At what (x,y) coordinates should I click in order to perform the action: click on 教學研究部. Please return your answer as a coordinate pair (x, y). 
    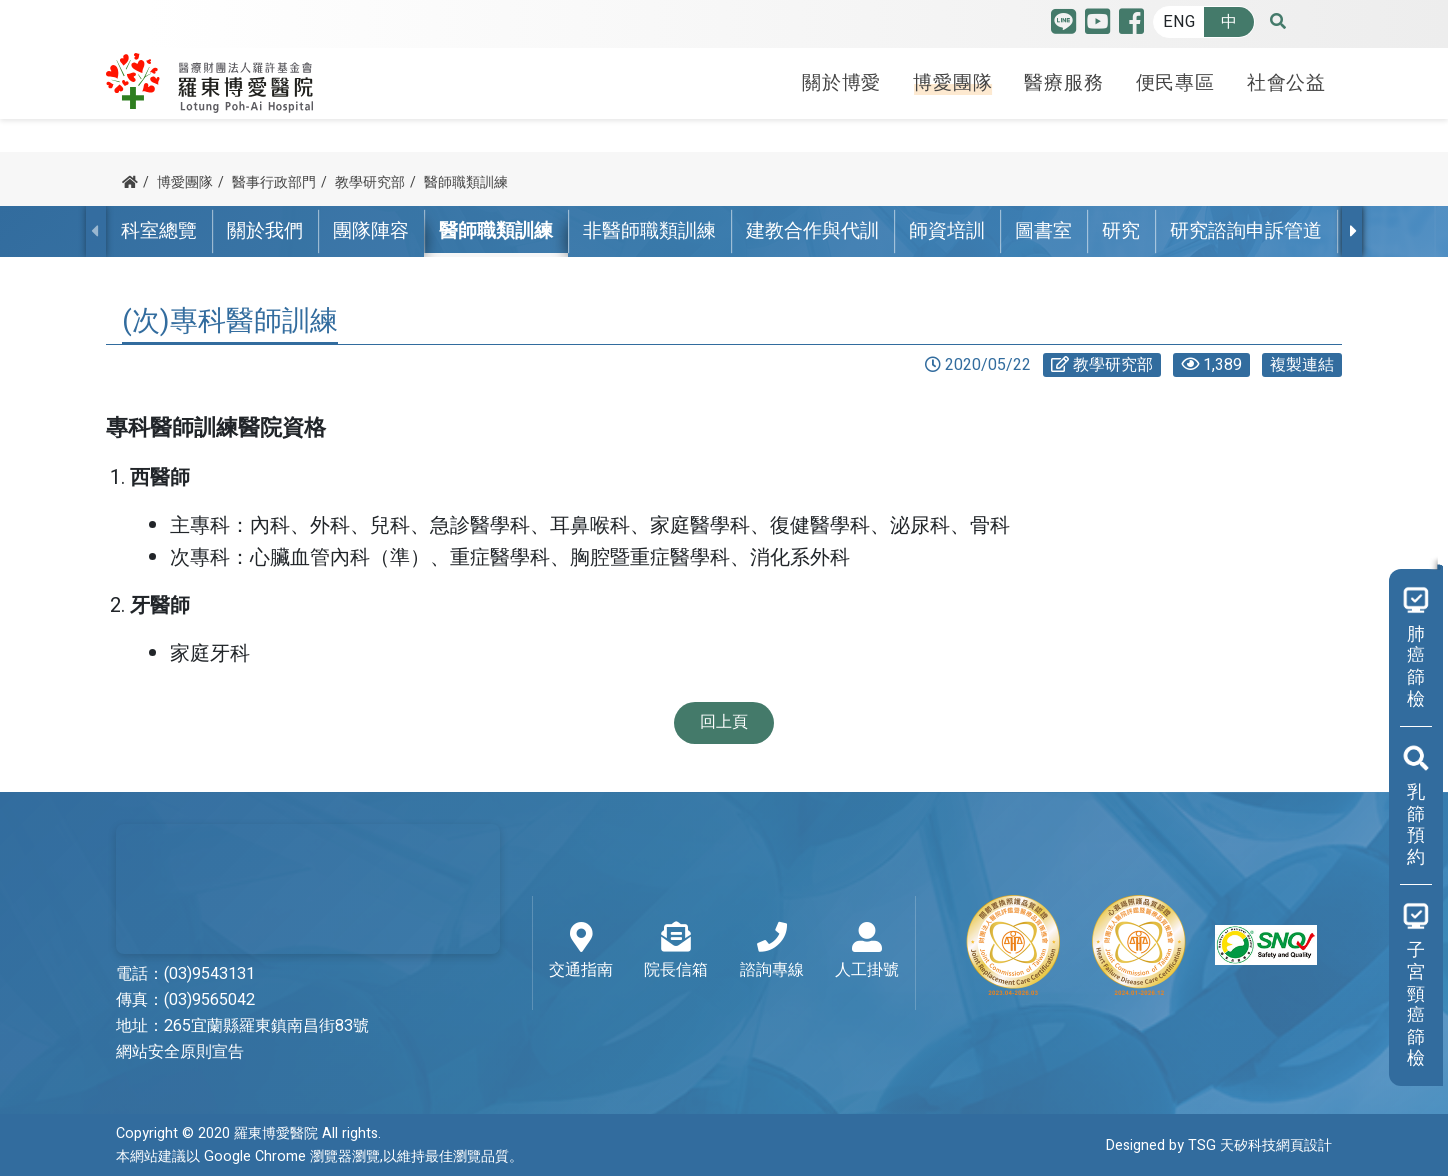
    Looking at the image, I should click on (370, 182).